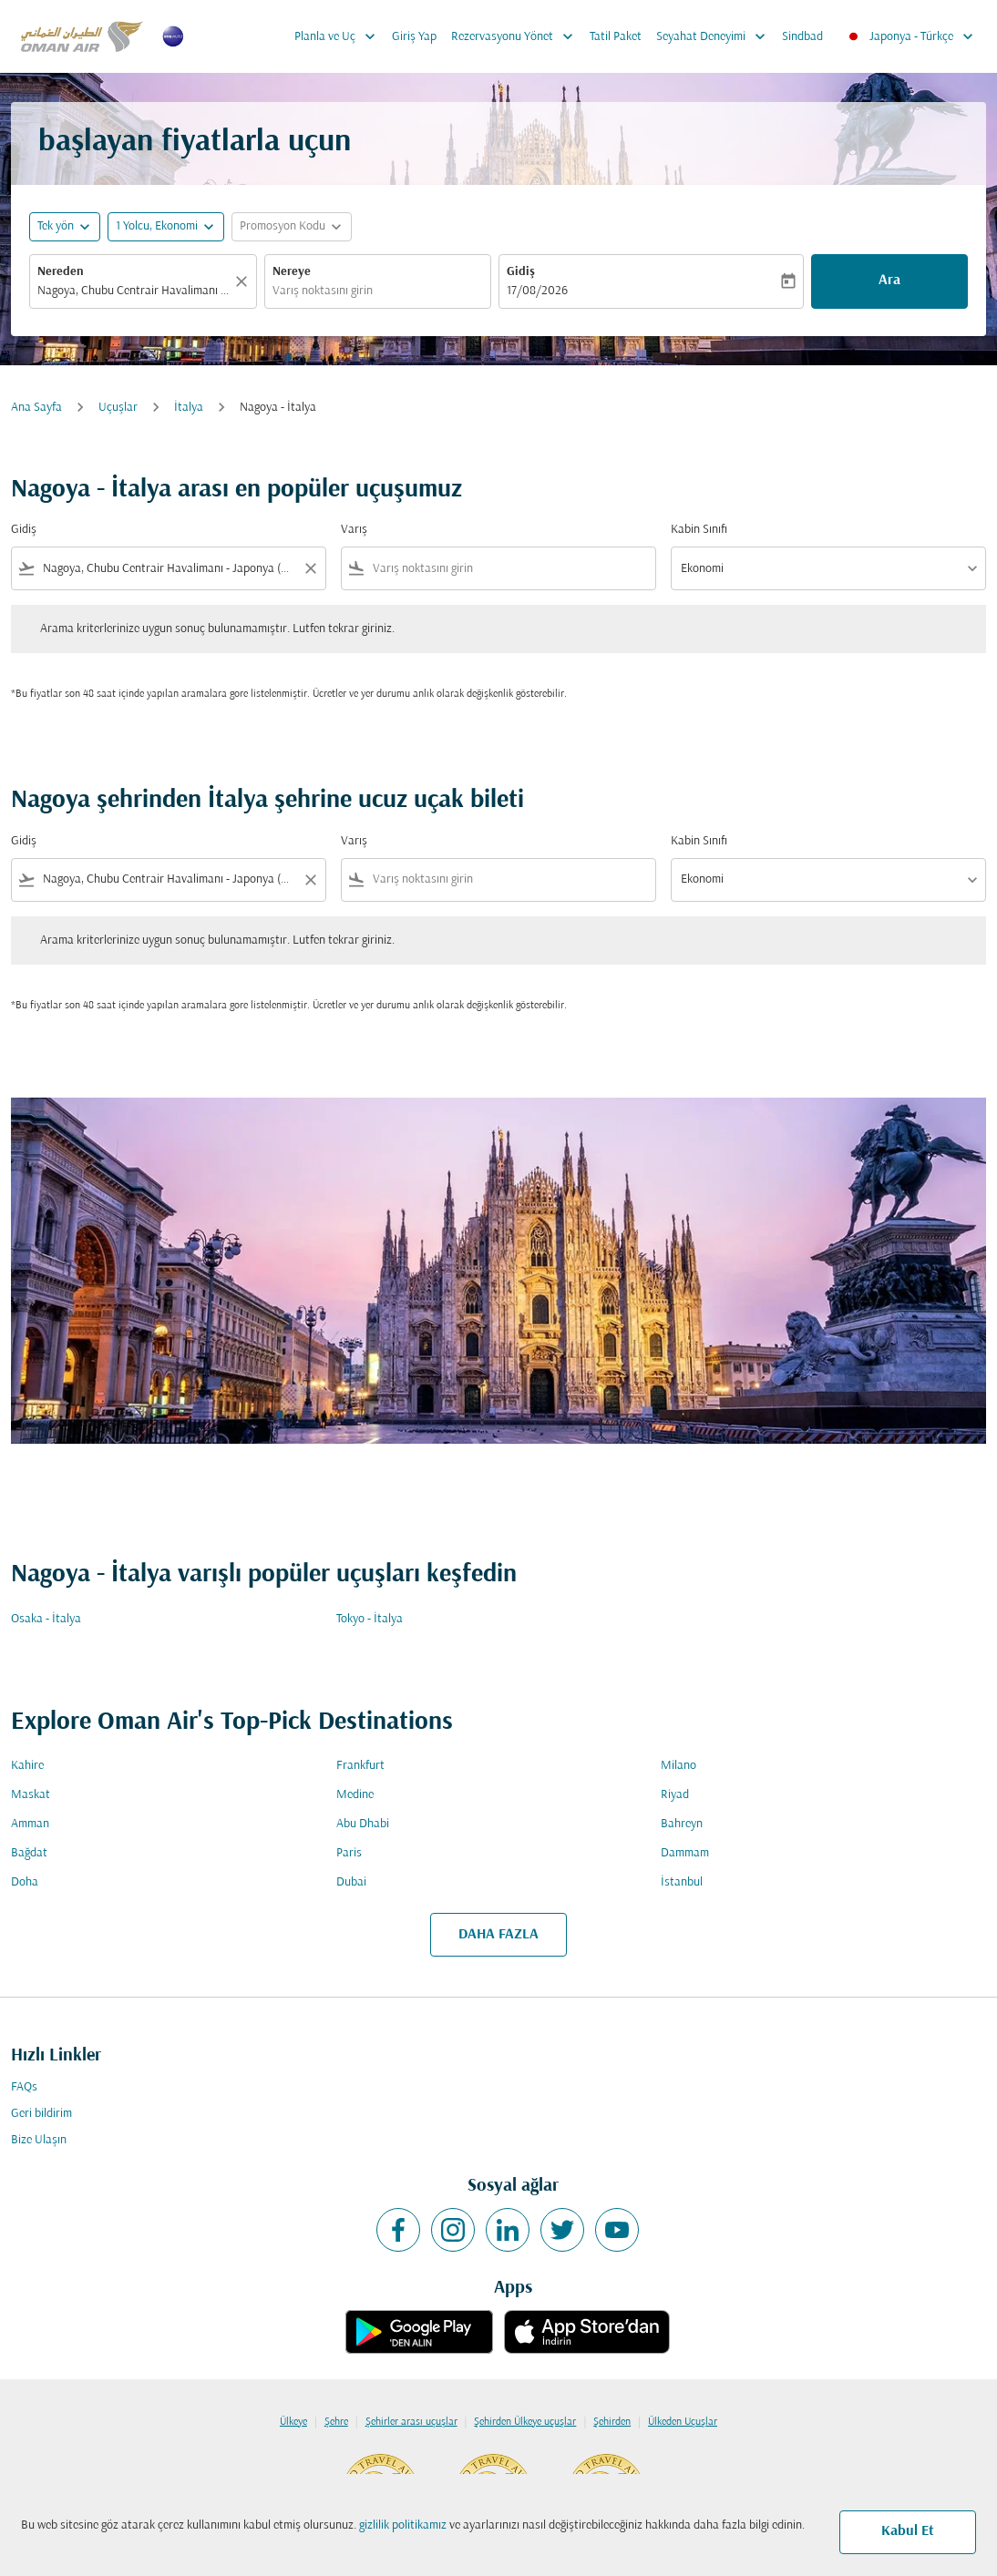  I want to click on Kabul Et, so click(907, 2531).